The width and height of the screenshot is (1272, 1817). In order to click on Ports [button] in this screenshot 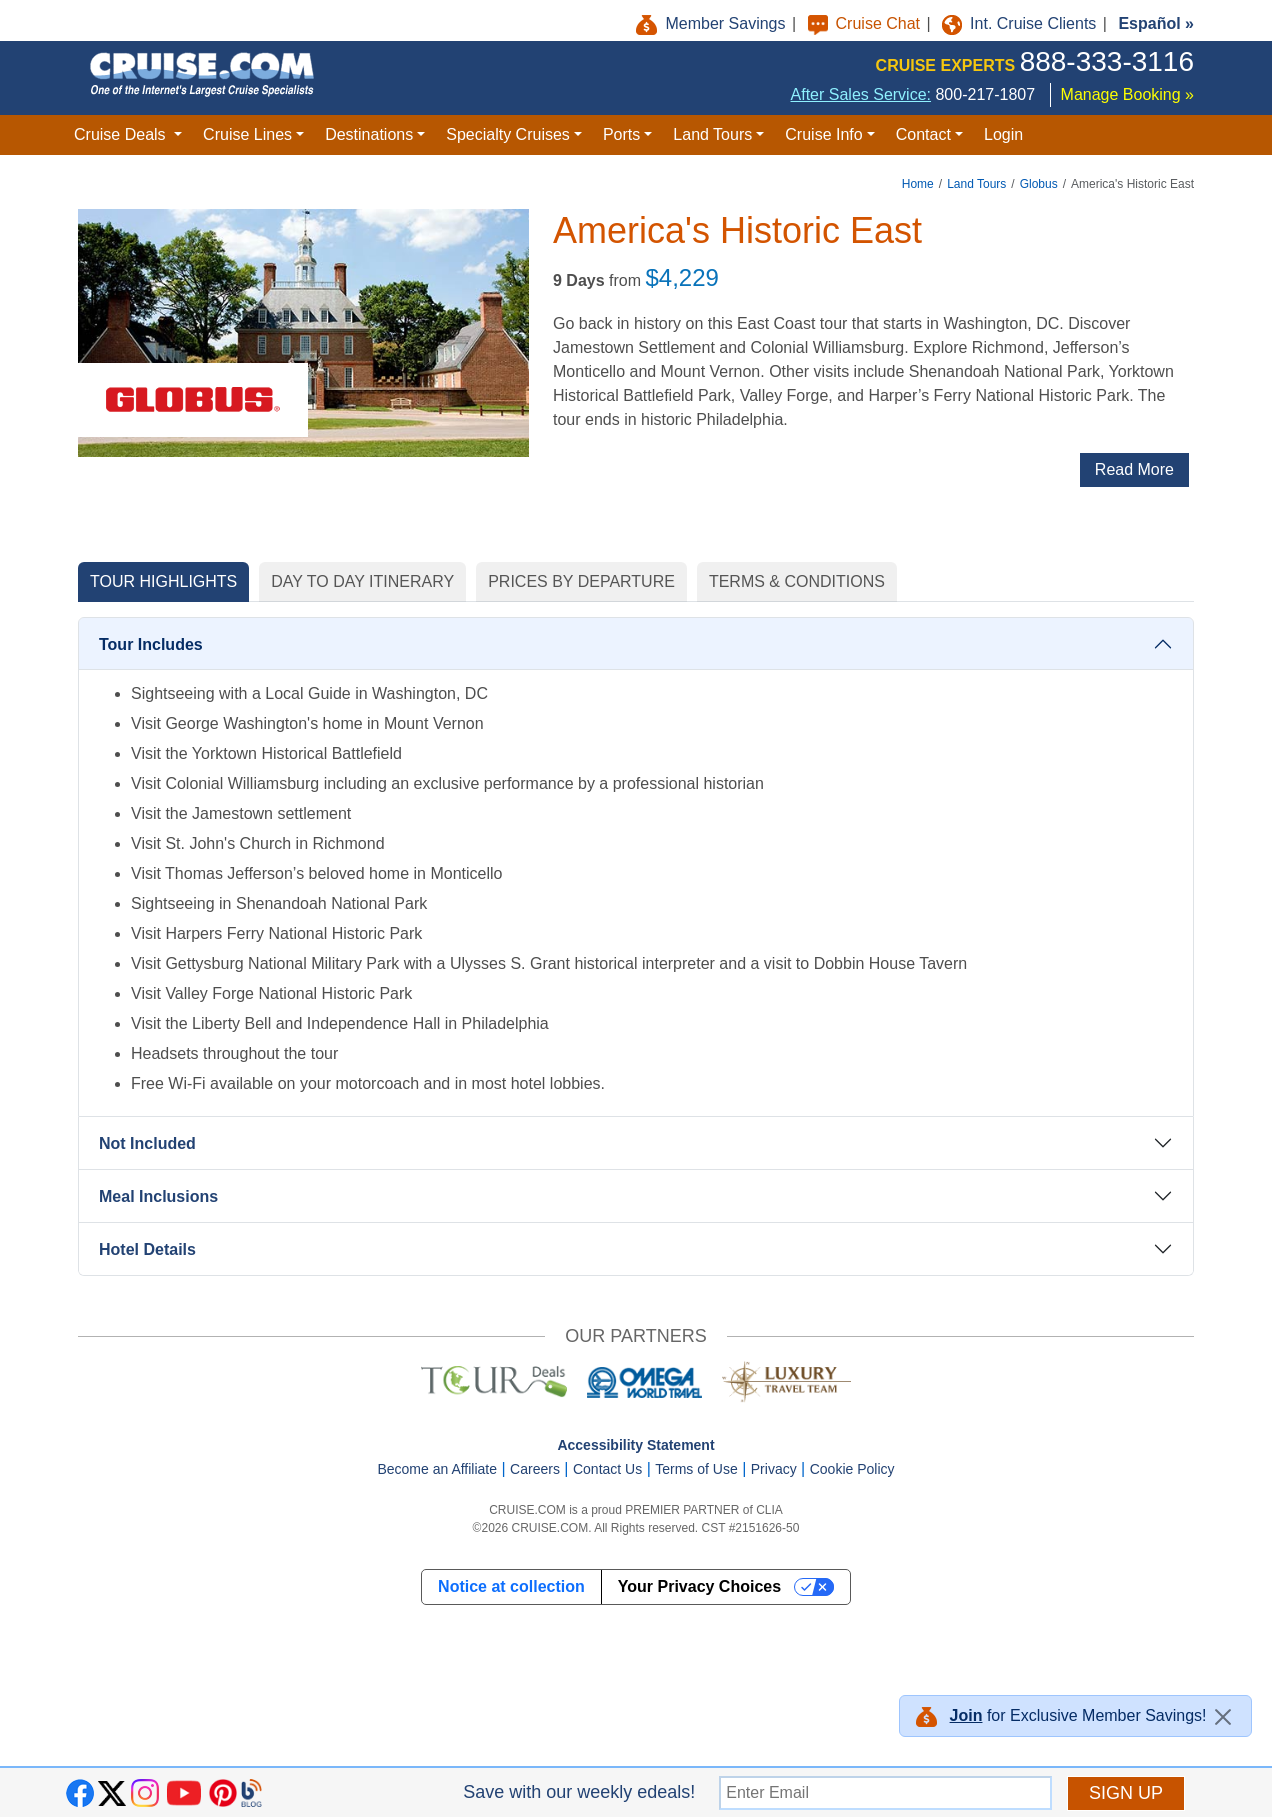, I will do `click(621, 134)`.